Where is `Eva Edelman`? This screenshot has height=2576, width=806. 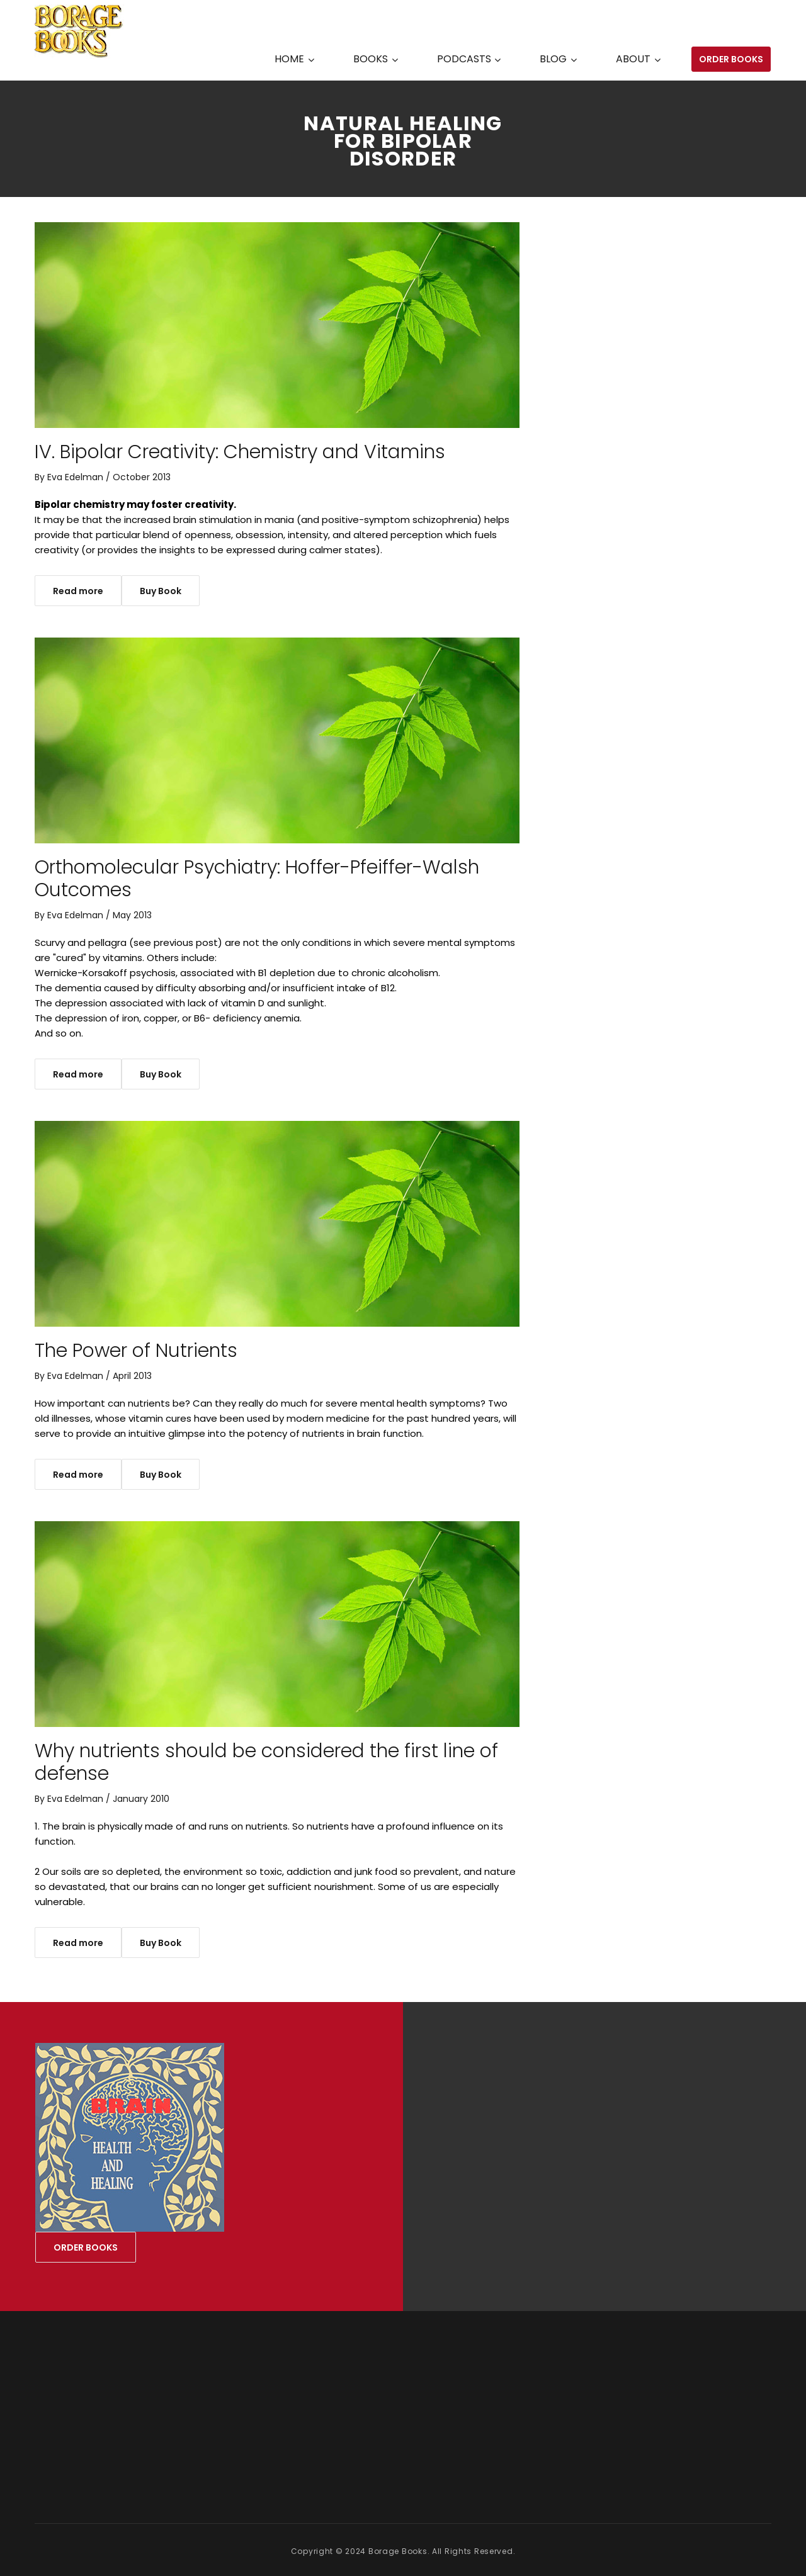 Eva Edelman is located at coordinates (75, 477).